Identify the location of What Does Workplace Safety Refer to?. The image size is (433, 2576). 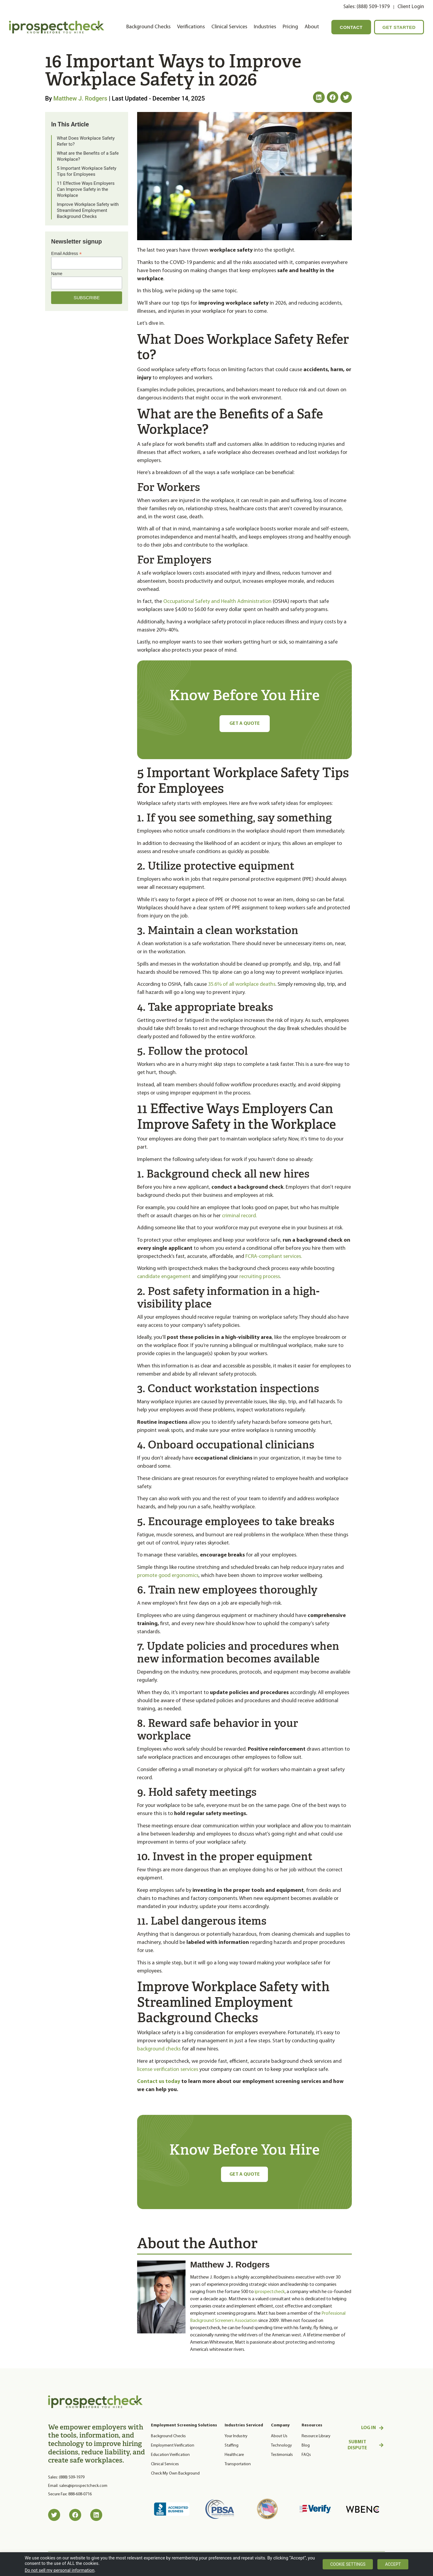
(86, 141).